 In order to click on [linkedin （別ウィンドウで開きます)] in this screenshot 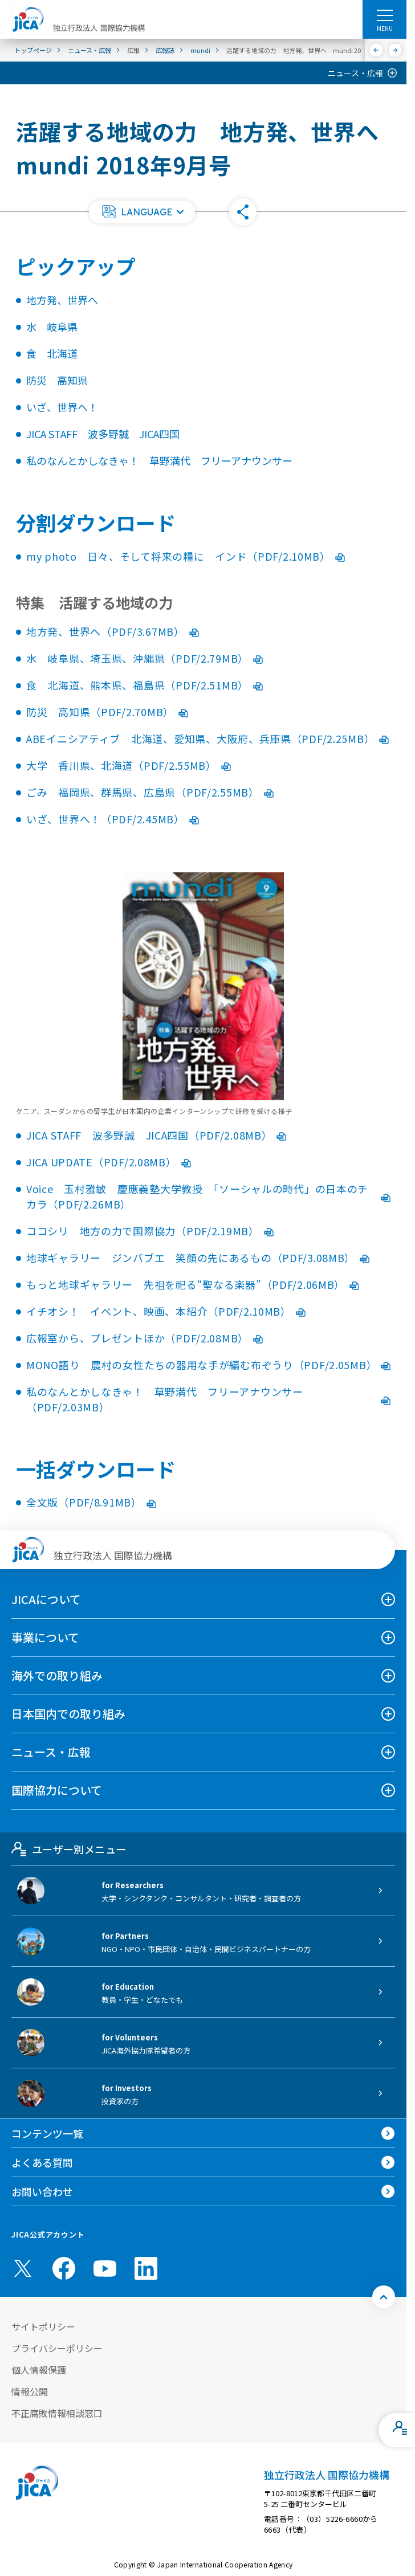, I will do `click(146, 2268)`.